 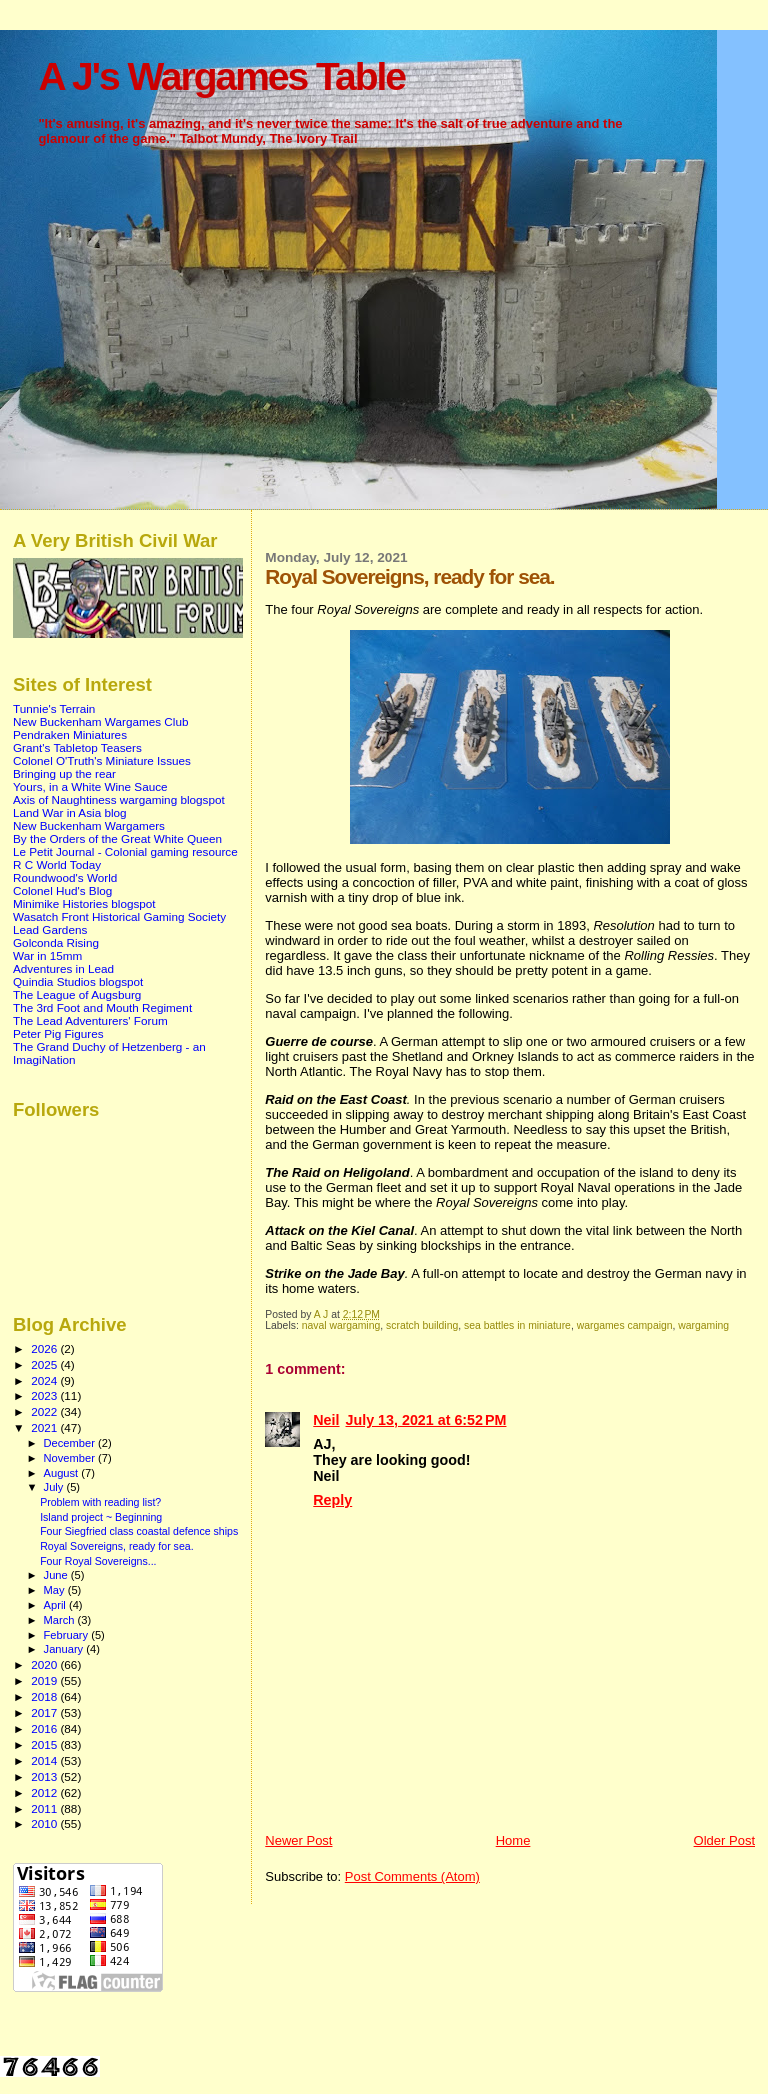 What do you see at coordinates (517, 1325) in the screenshot?
I see `sea battles in miniature` at bounding box center [517, 1325].